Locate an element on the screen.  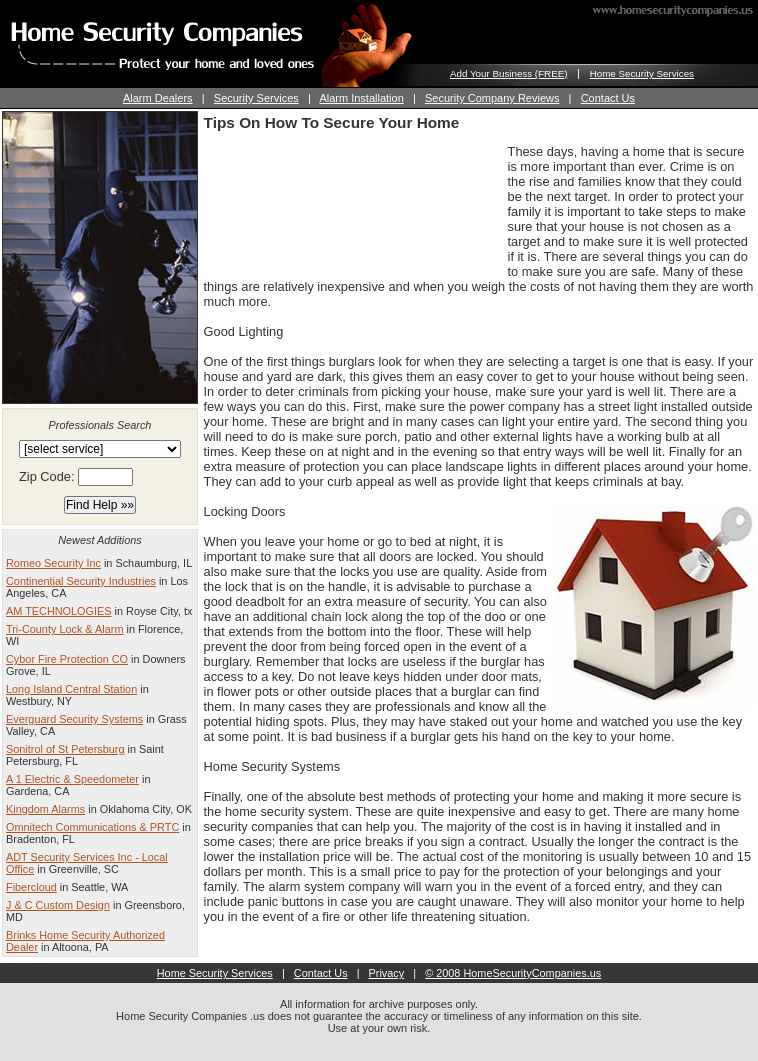
Home Security Services is located at coordinates (642, 73).